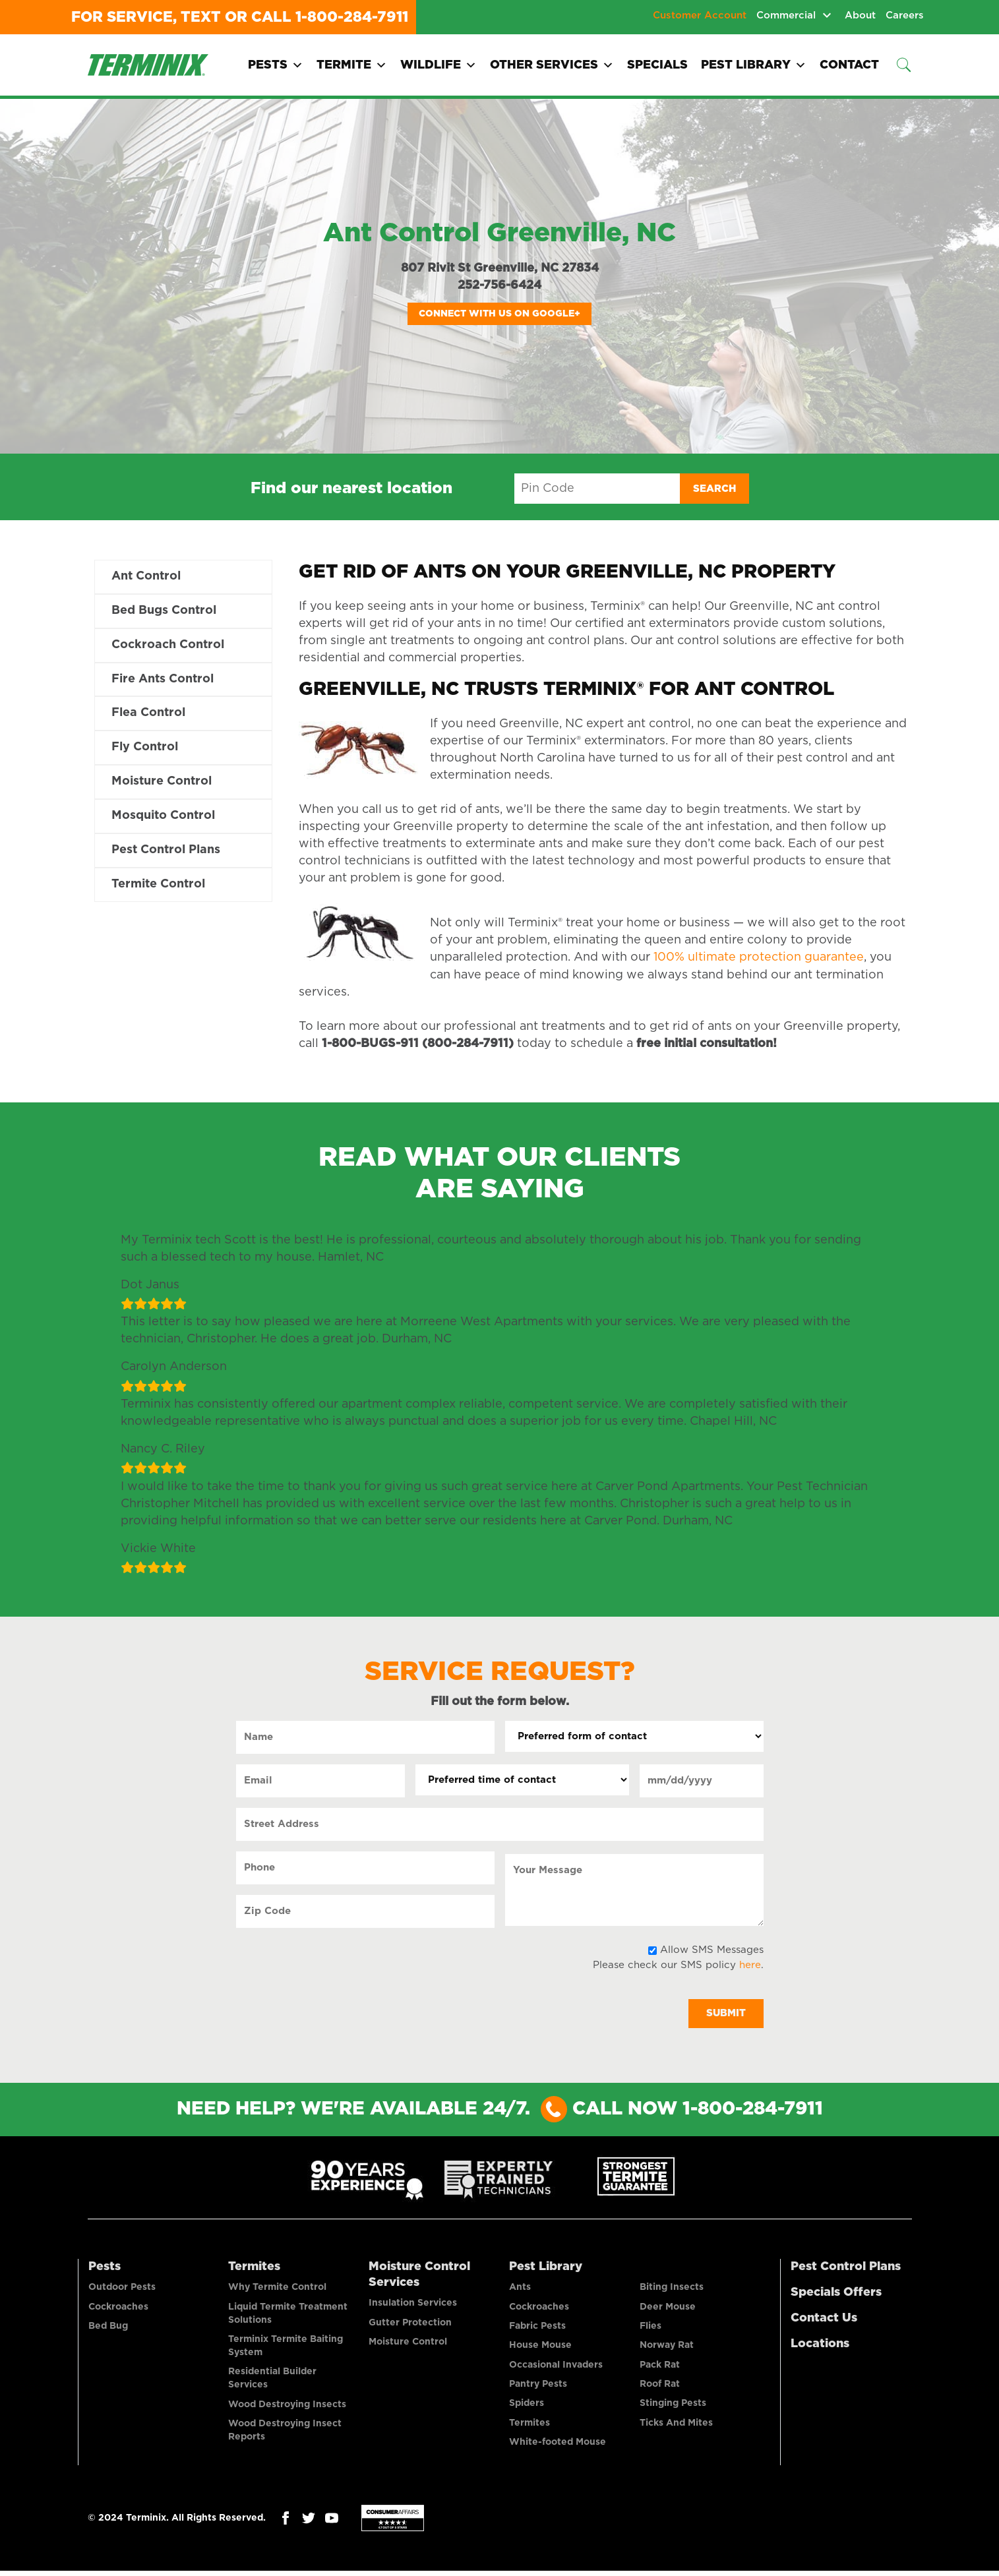 This screenshot has width=999, height=2576. I want to click on Pack Rat, so click(660, 2367).